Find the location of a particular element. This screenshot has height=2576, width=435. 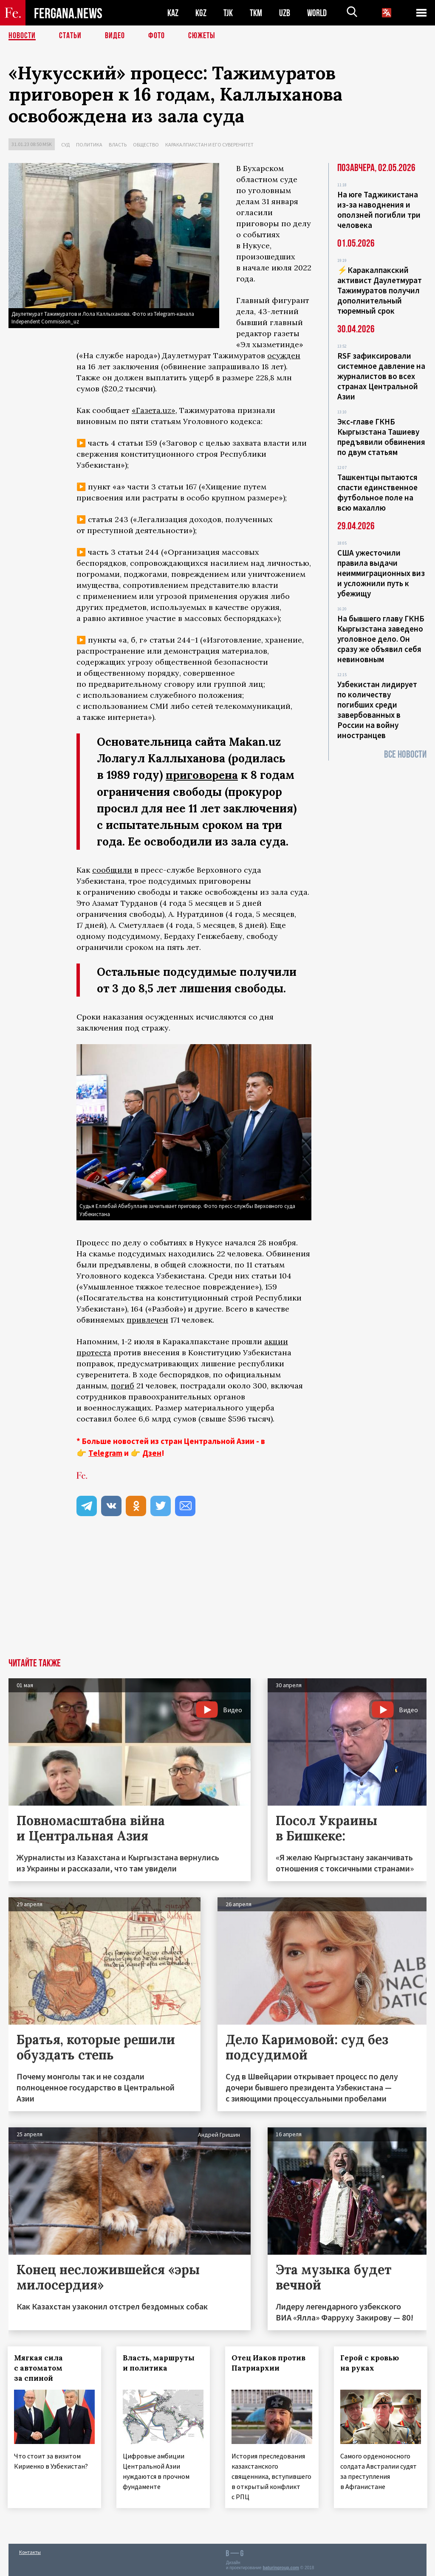

Ташкентцы пытаются спасти единственное футбольное поле на всю махаллю is located at coordinates (377, 492).